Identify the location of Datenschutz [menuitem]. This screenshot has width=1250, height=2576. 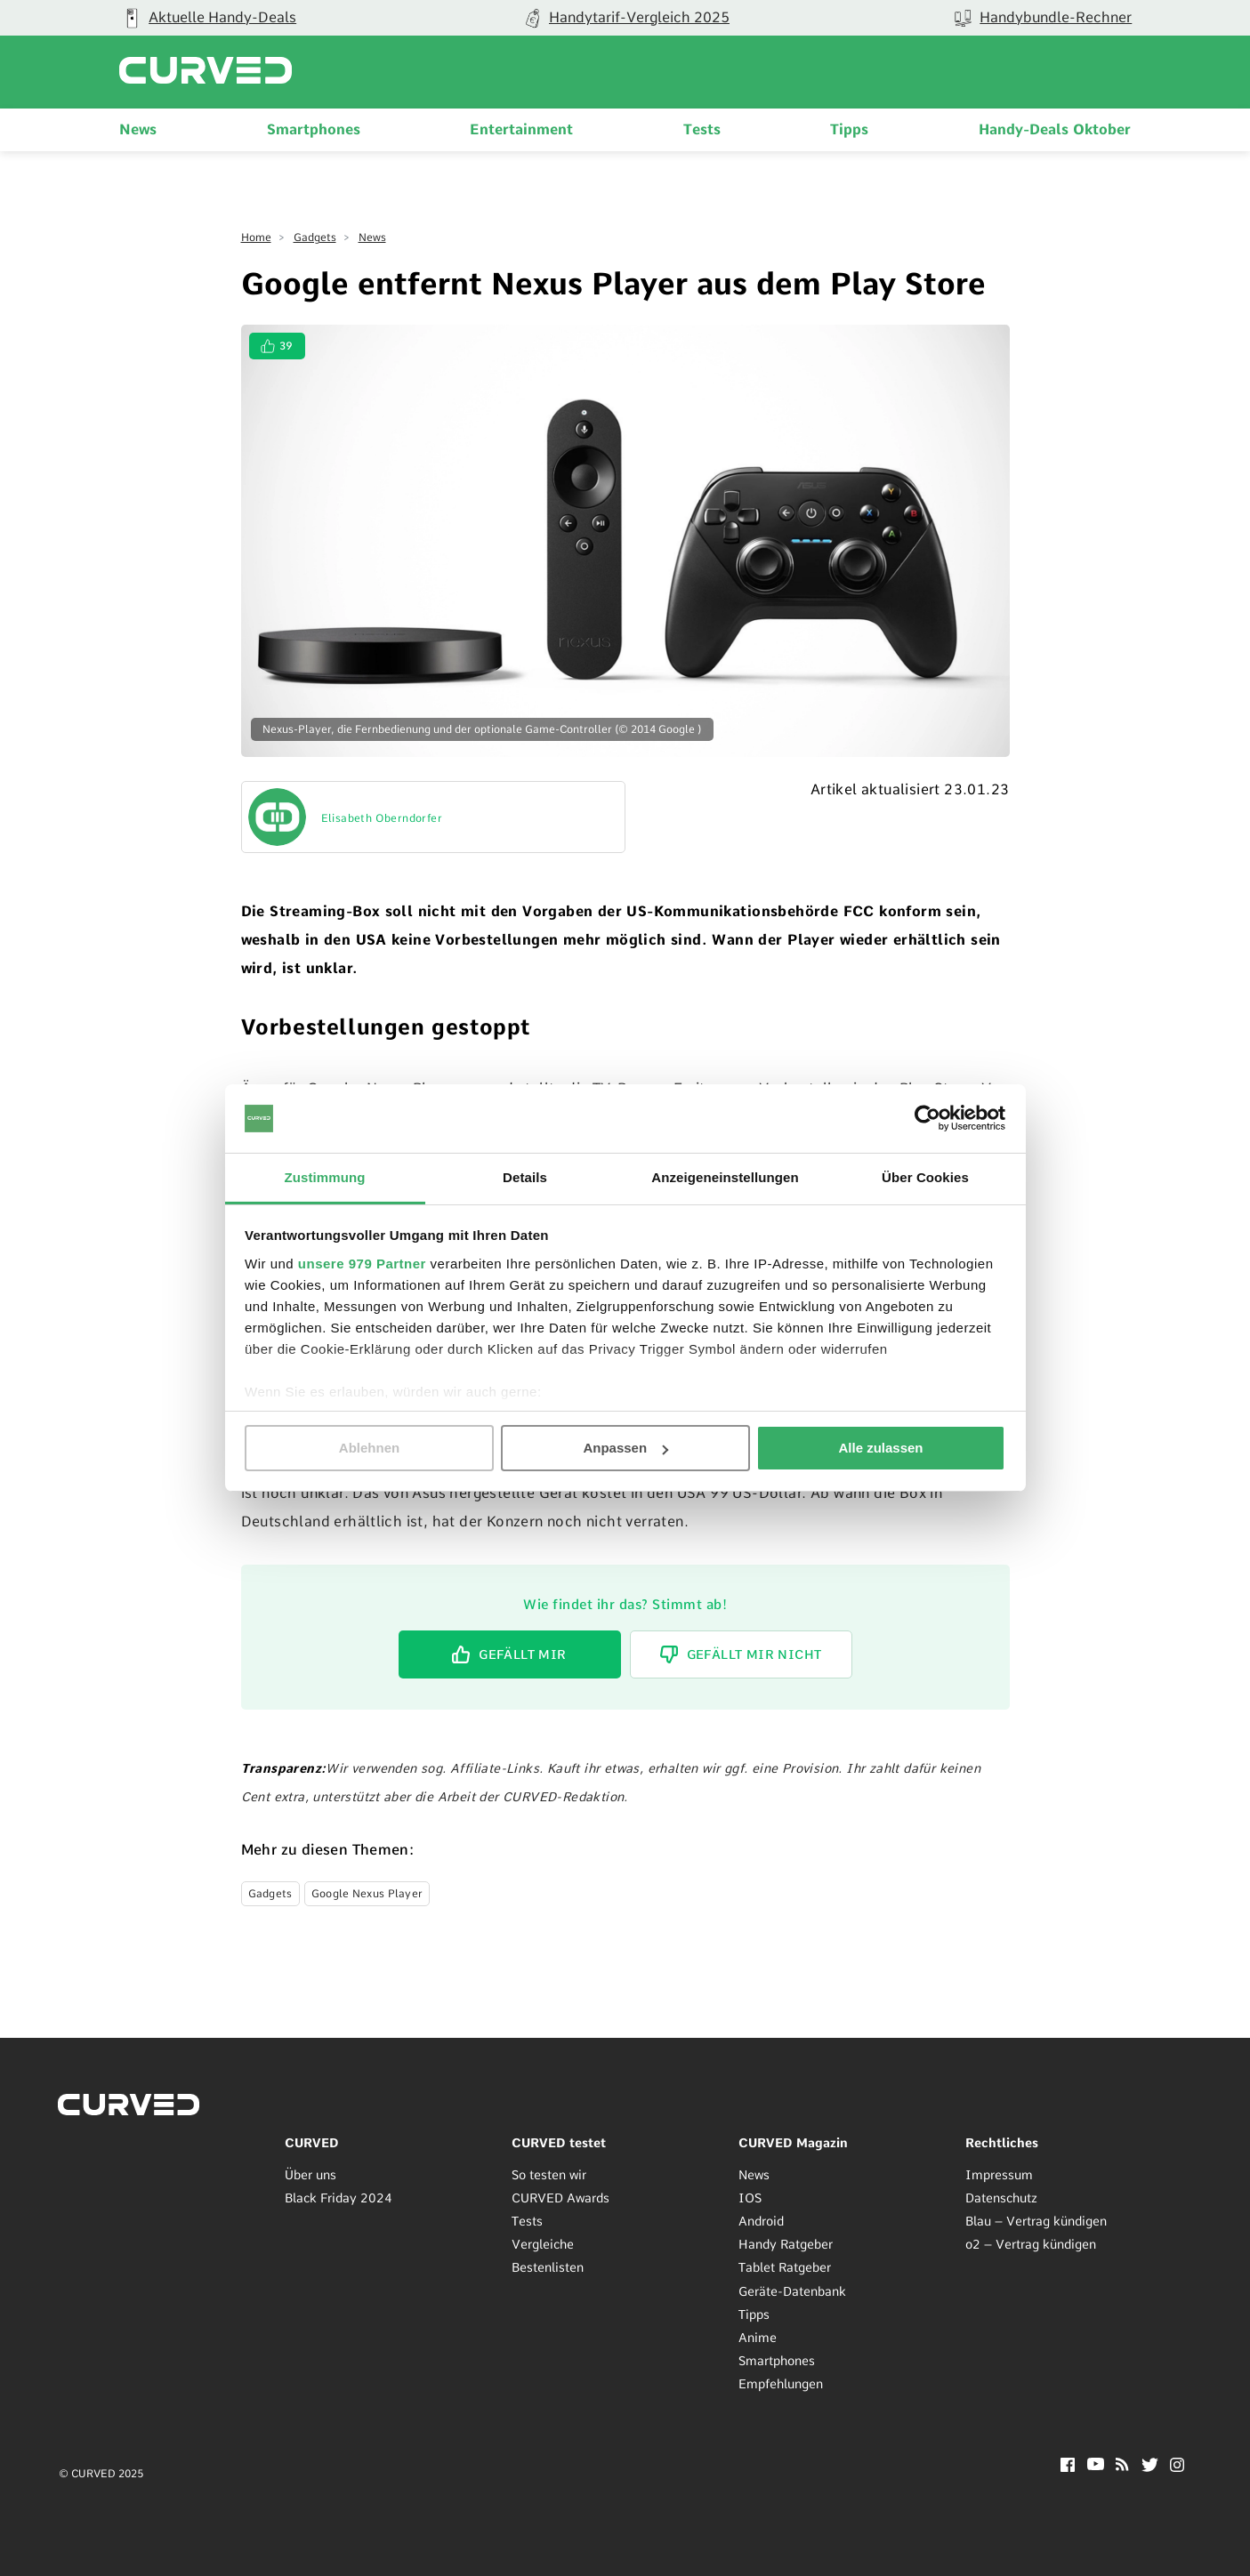
(1001, 2198).